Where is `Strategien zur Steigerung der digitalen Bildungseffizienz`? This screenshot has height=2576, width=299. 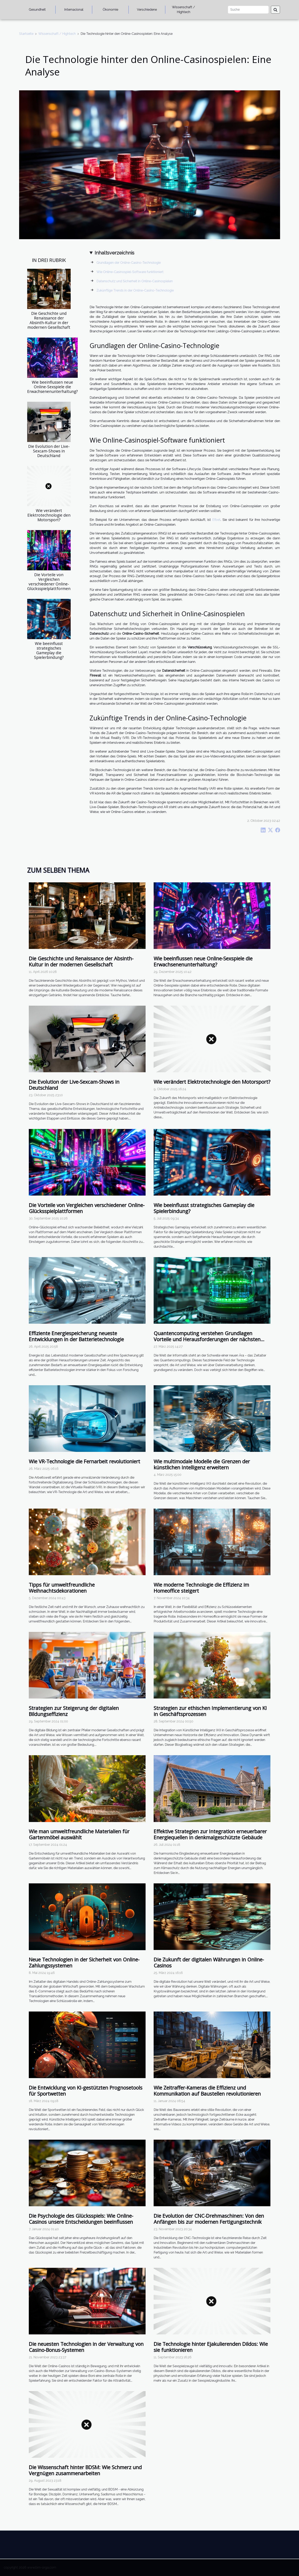 Strategien zur Steigerung der digitalen Bildungseffizienz is located at coordinates (74, 1711).